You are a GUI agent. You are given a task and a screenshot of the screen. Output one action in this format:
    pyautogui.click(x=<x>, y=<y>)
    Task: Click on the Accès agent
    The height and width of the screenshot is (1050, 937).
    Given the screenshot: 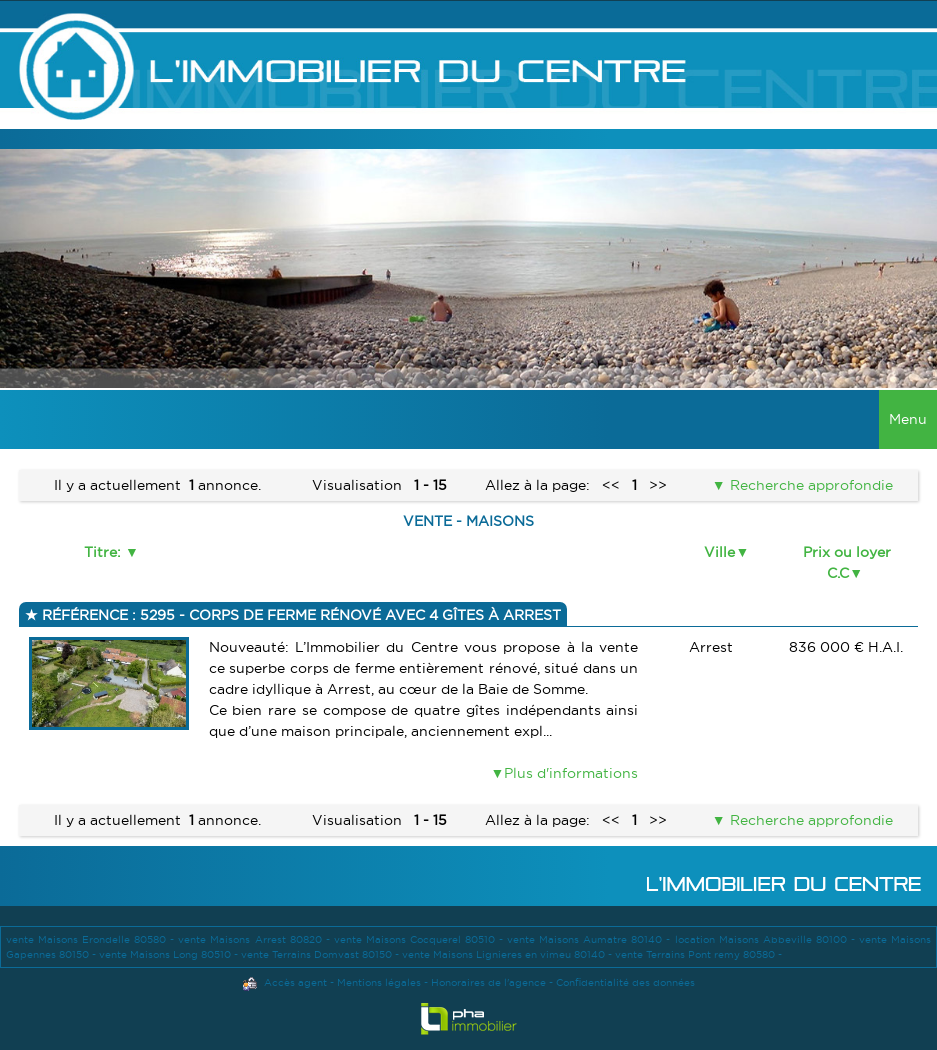 What is the action you would take?
    pyautogui.click(x=295, y=982)
    